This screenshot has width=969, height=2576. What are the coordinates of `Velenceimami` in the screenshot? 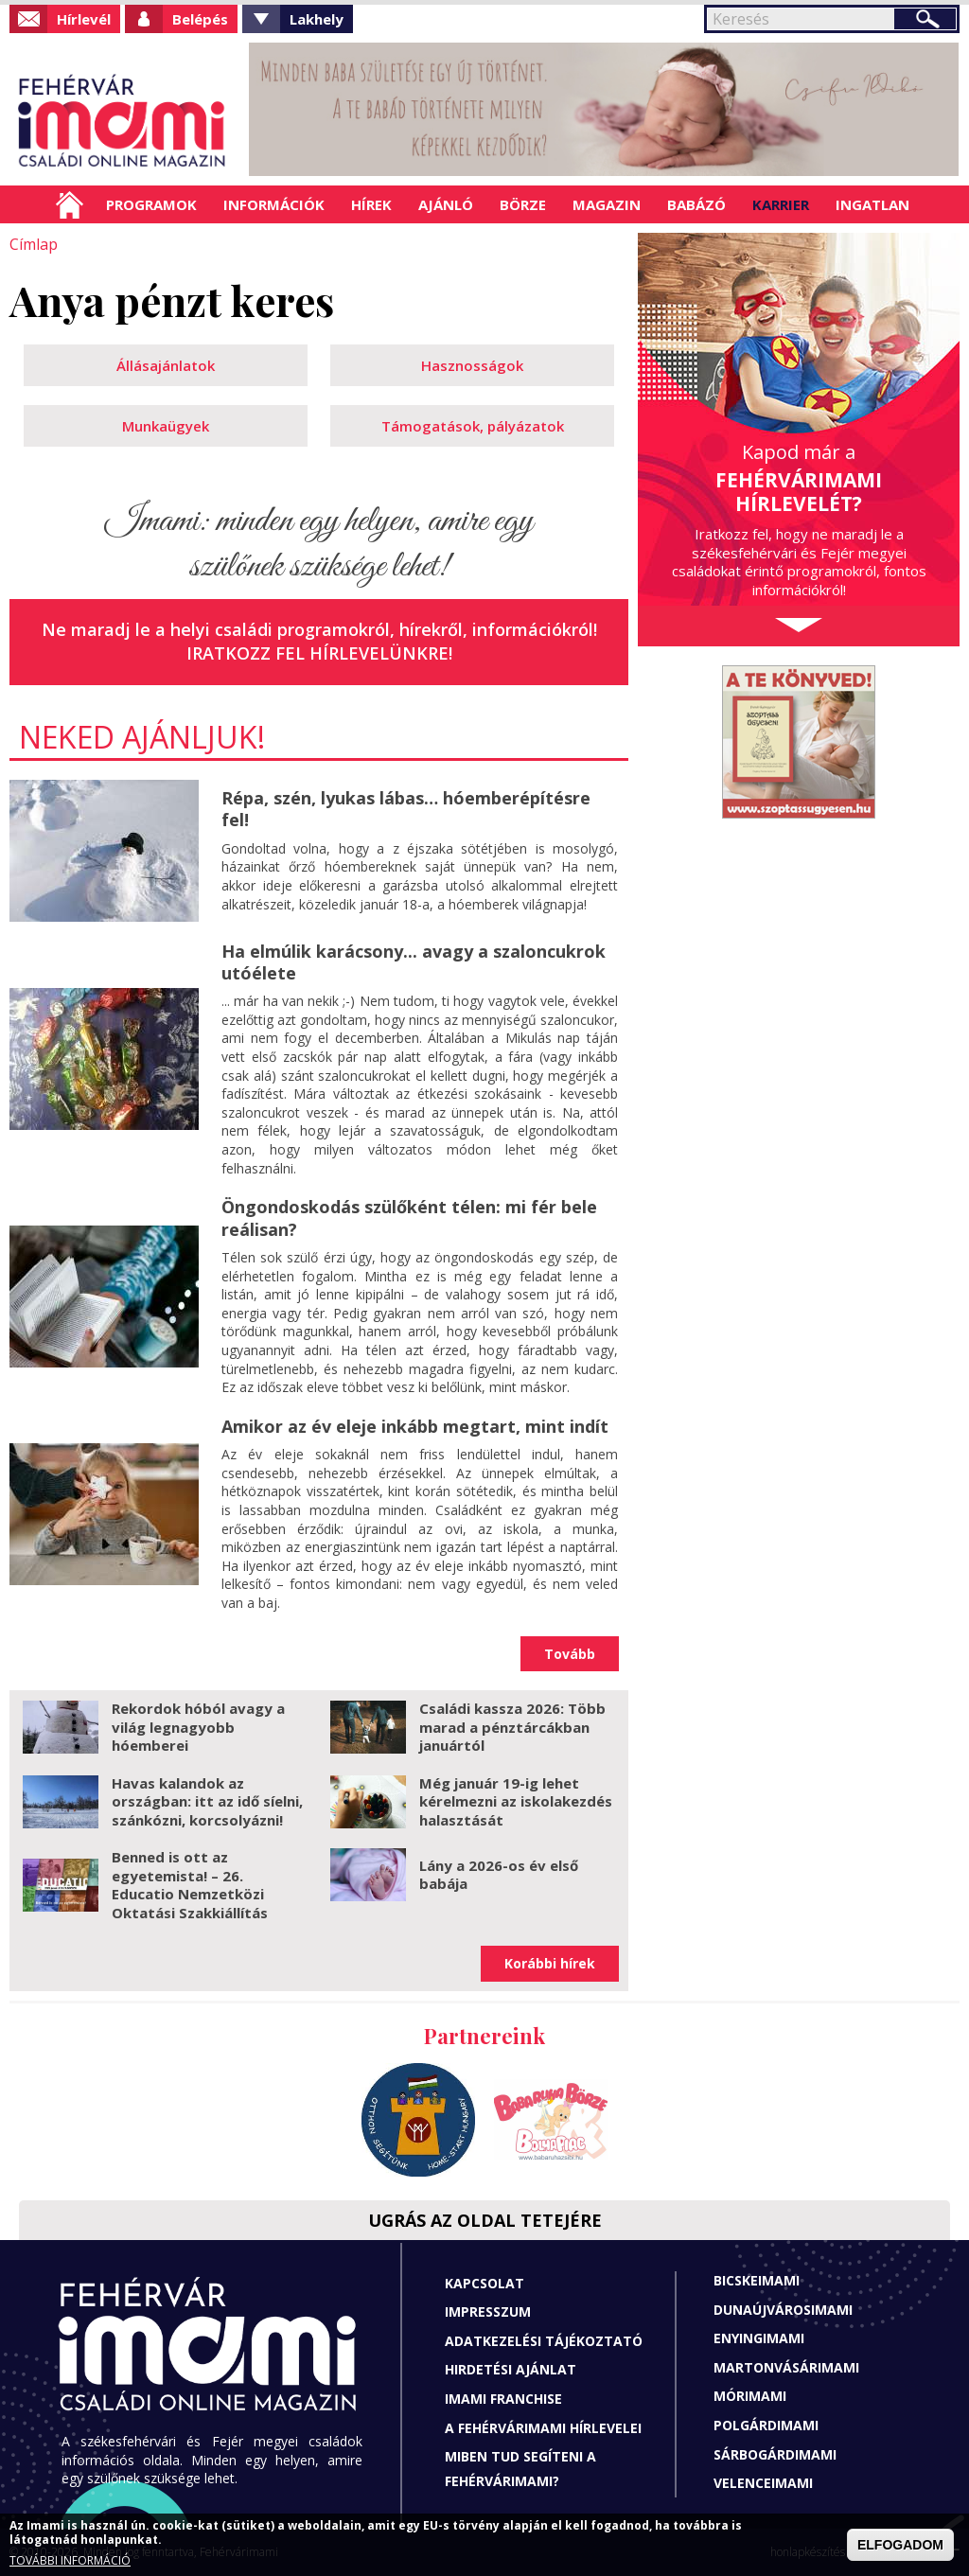 It's located at (763, 2483).